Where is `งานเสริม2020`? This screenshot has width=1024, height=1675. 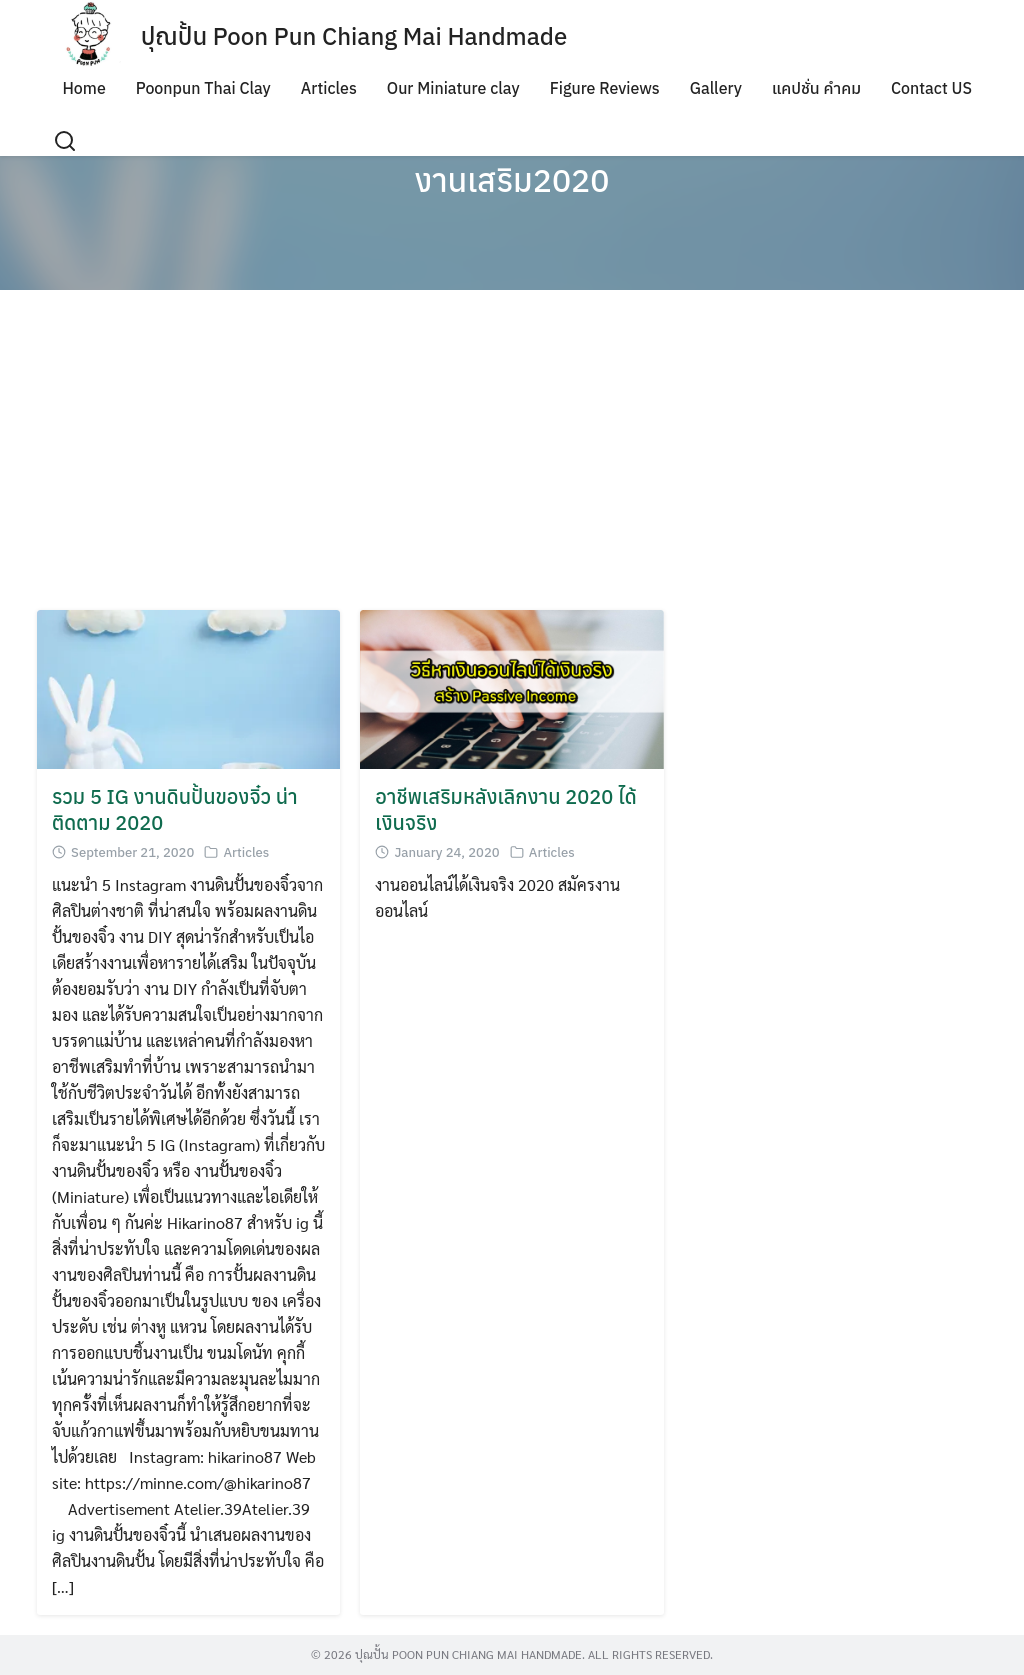
งานเสริม2020 is located at coordinates (511, 180).